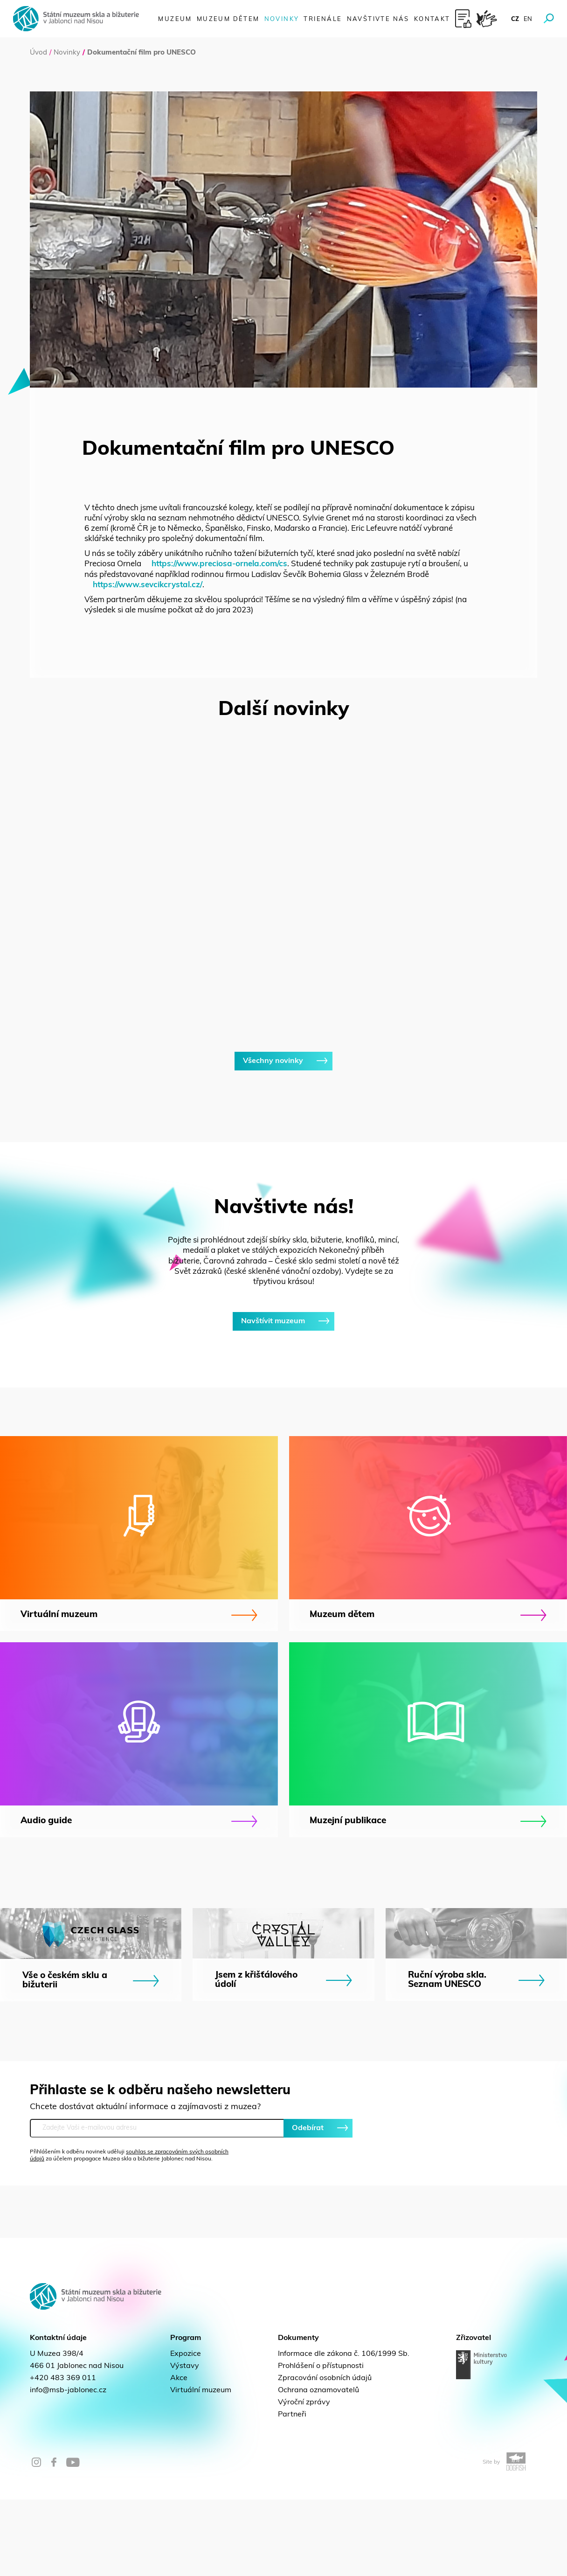 The height and width of the screenshot is (2576, 567). What do you see at coordinates (141, 52) in the screenshot?
I see `Dokumentační film pro UNESCO` at bounding box center [141, 52].